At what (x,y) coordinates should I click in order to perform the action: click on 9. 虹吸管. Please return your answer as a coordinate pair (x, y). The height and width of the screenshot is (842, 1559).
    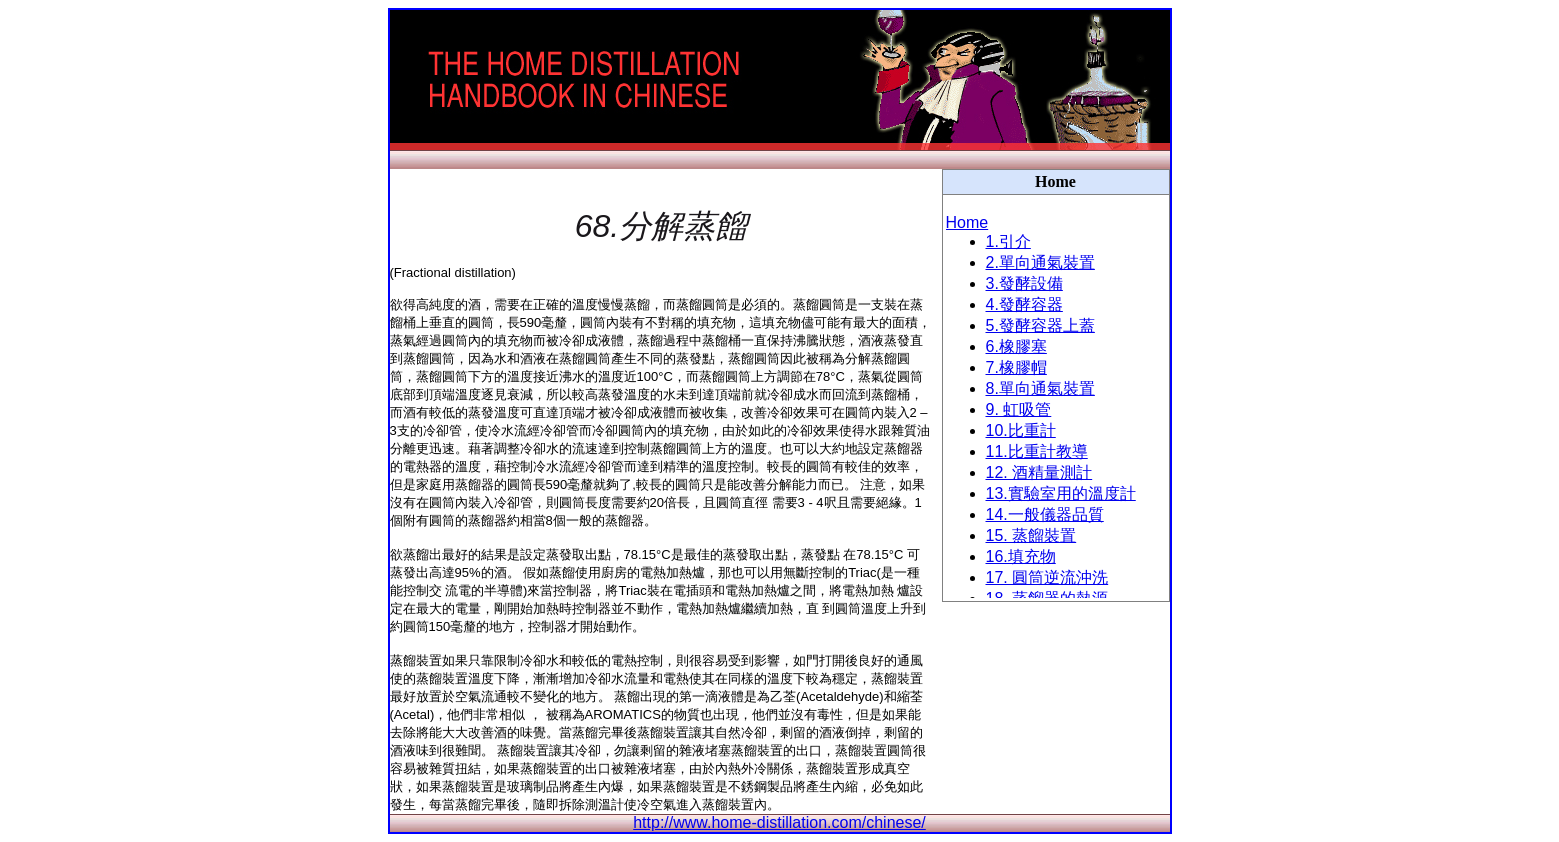
    Looking at the image, I should click on (1019, 409).